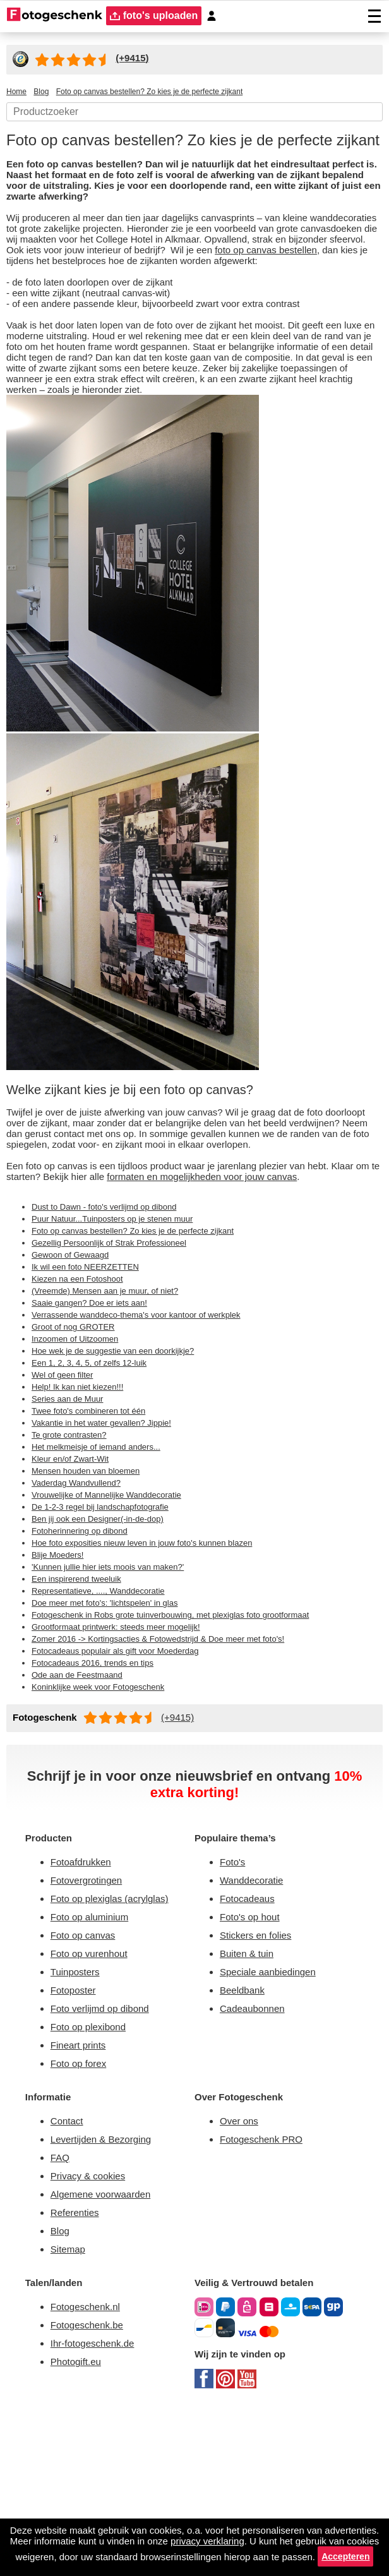 The image size is (389, 2576). I want to click on Fineart prints, so click(82, 2192).